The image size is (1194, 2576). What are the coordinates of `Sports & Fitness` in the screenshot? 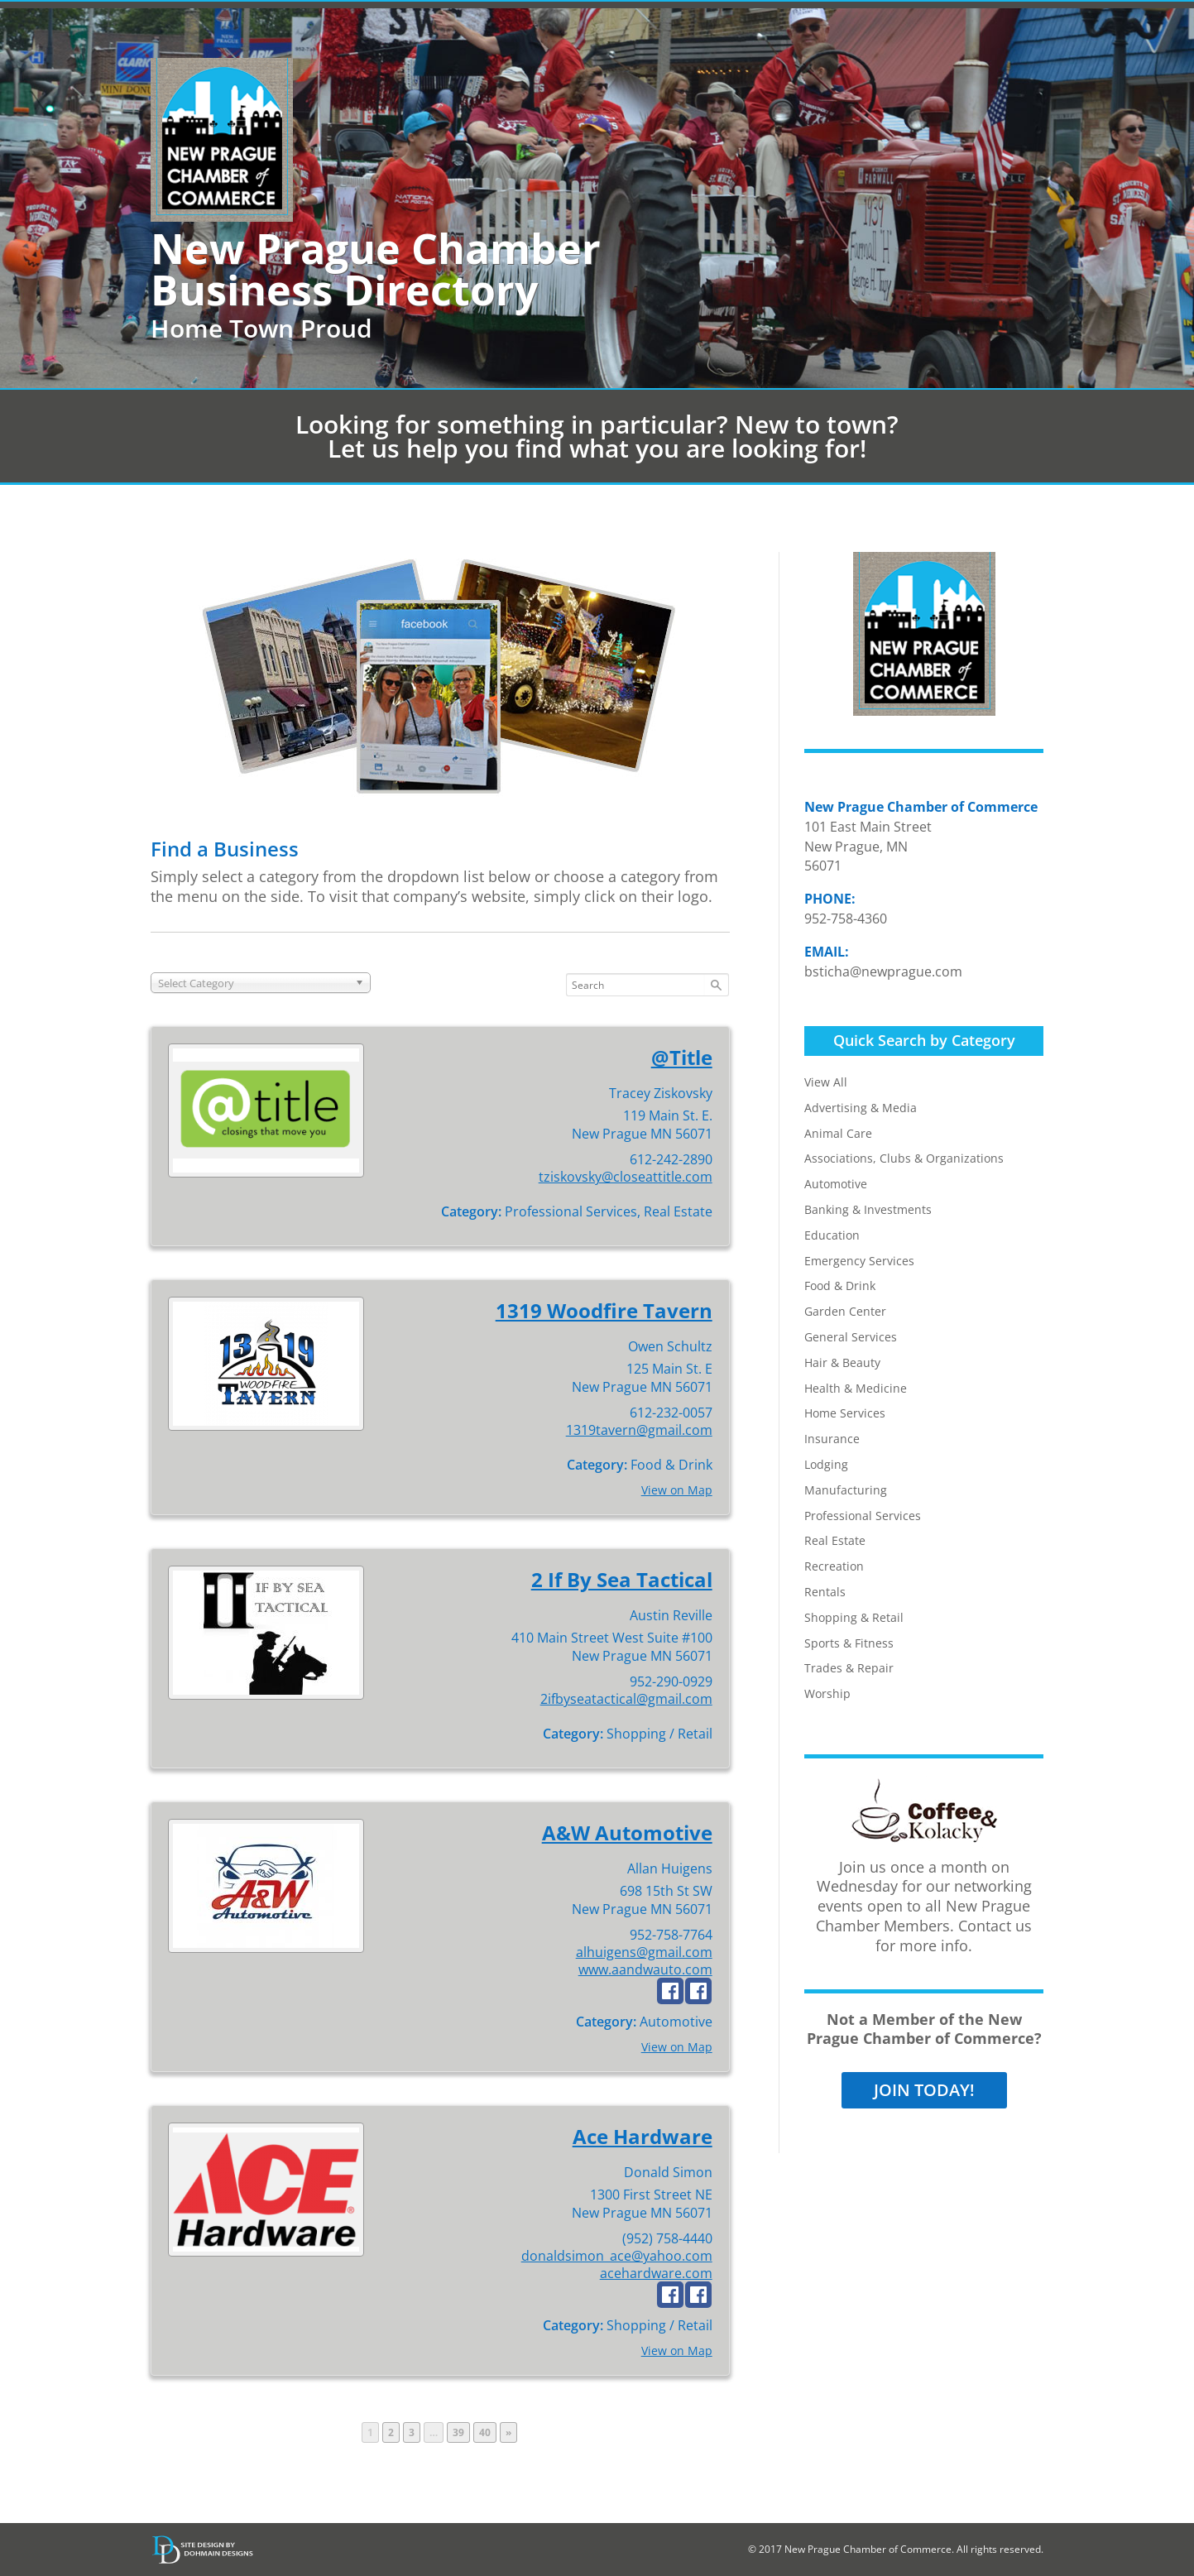 It's located at (849, 1643).